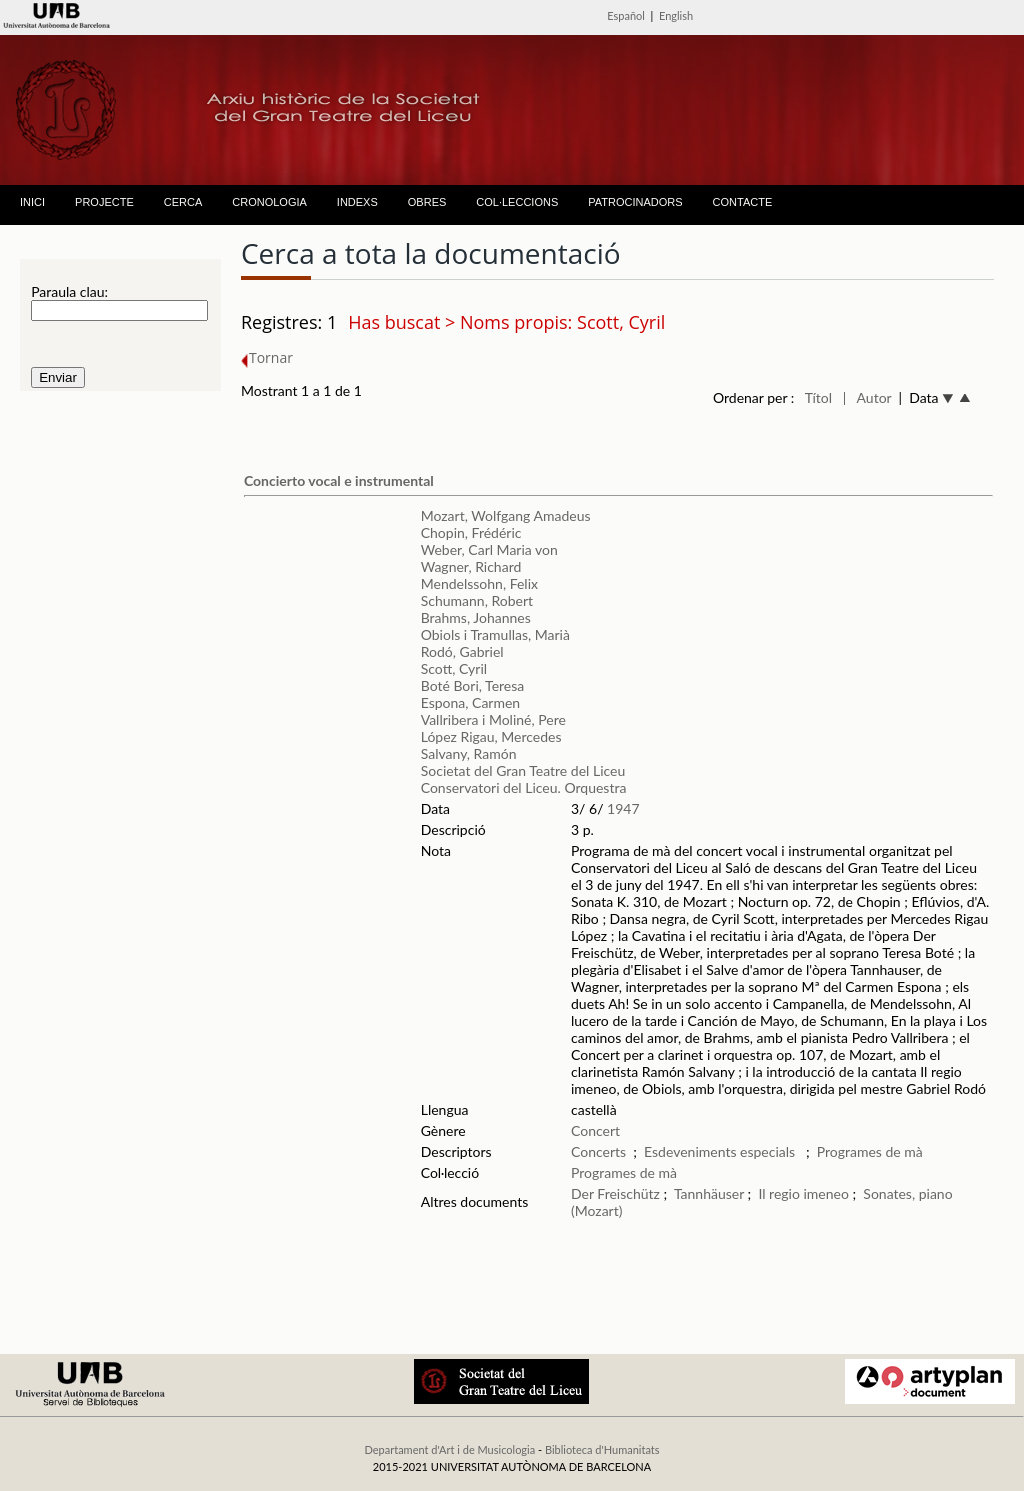 The width and height of the screenshot is (1024, 1491). What do you see at coordinates (470, 702) in the screenshot?
I see `Espona, Carmen` at bounding box center [470, 702].